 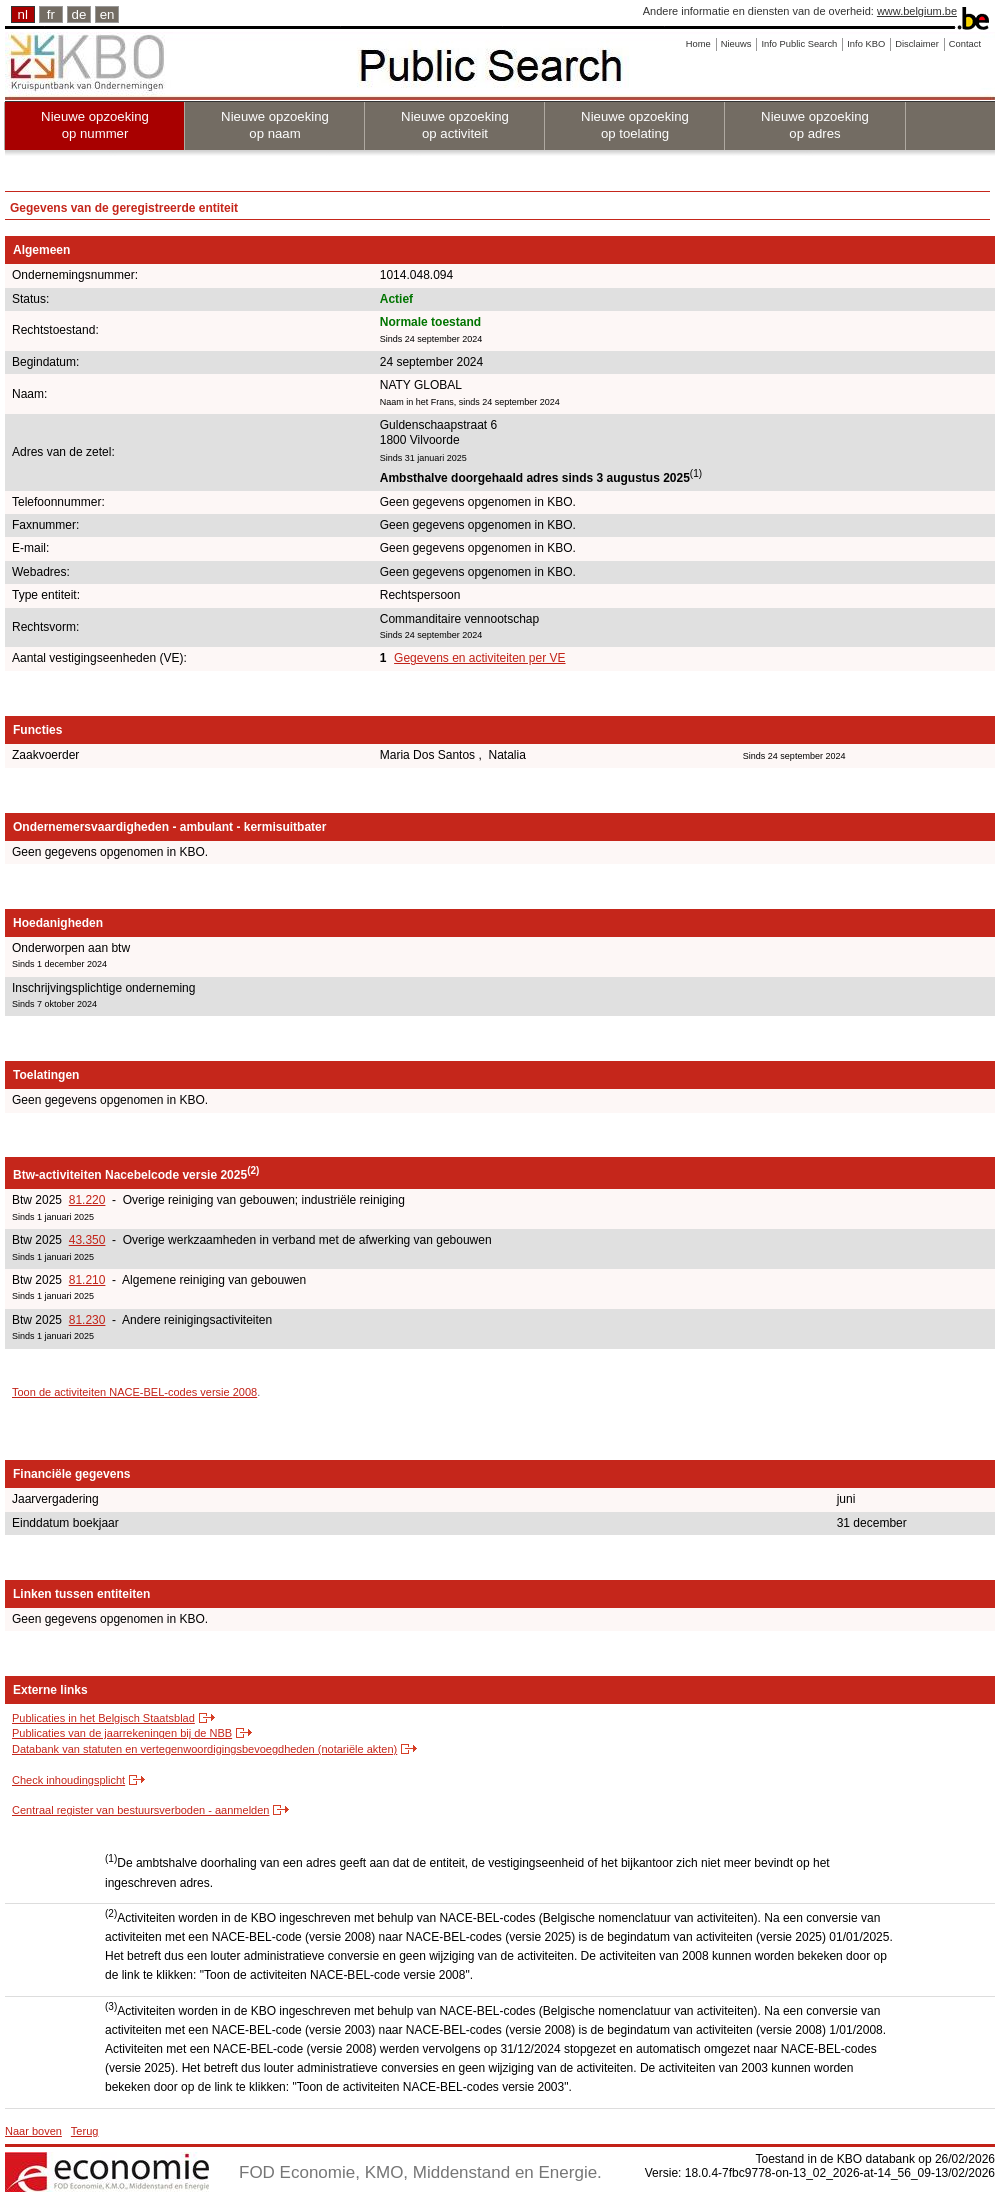 I want to click on Naar boven, so click(x=33, y=2131).